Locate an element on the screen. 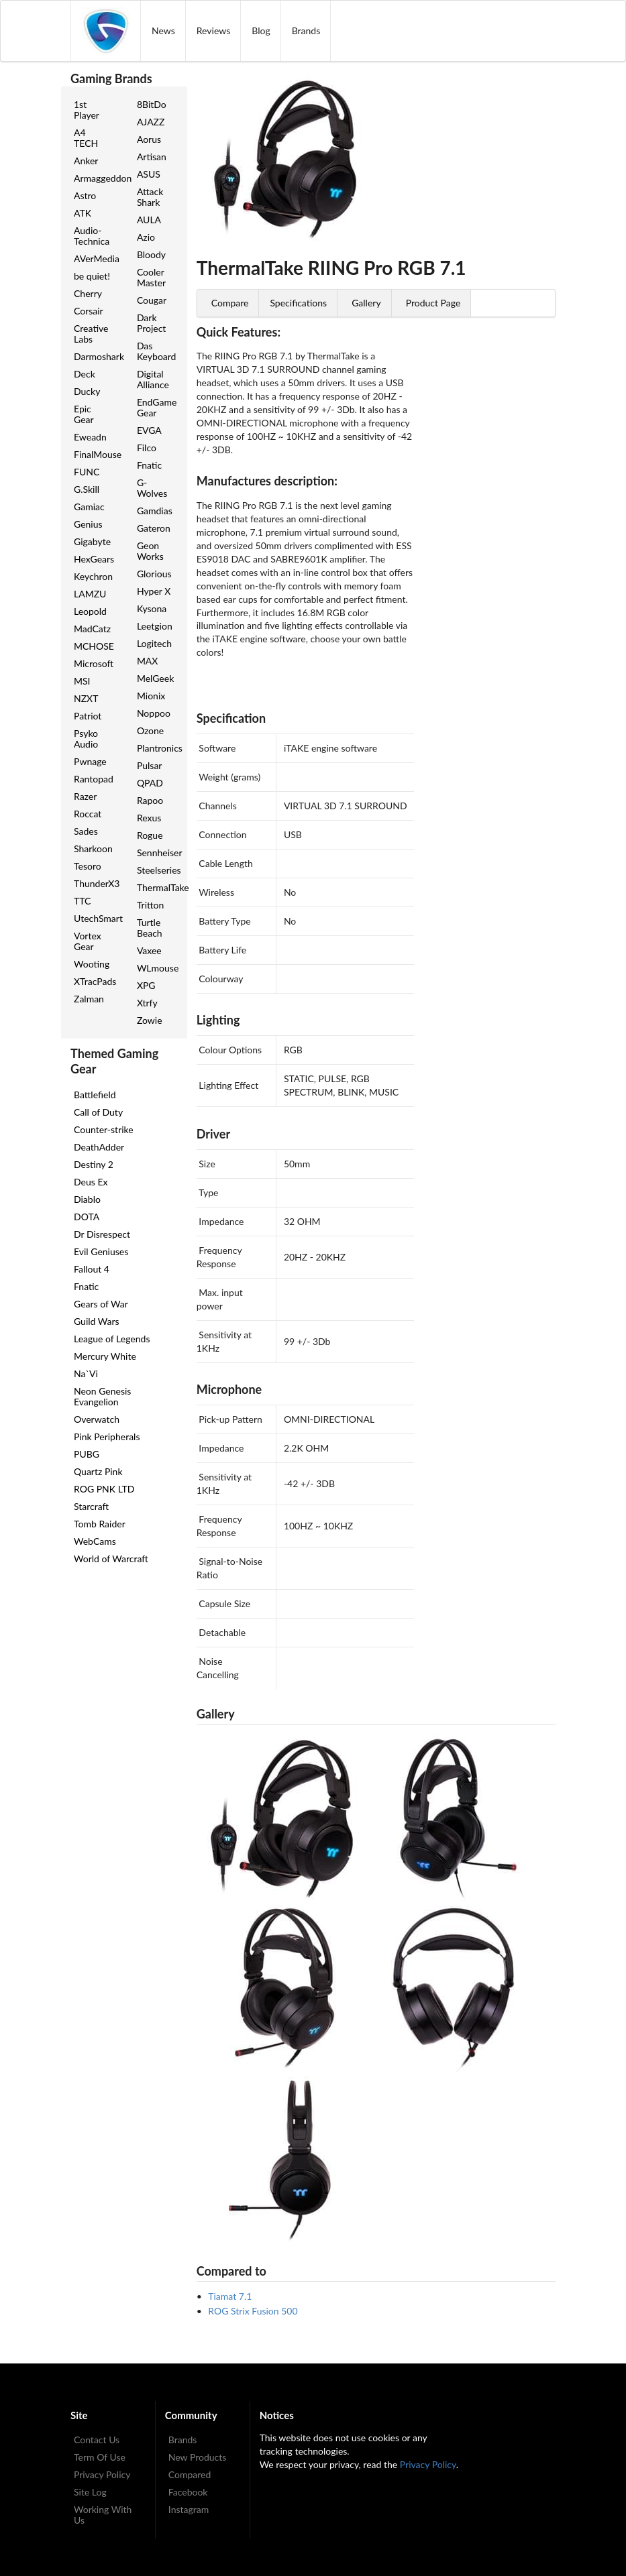  Leopold is located at coordinates (90, 611).